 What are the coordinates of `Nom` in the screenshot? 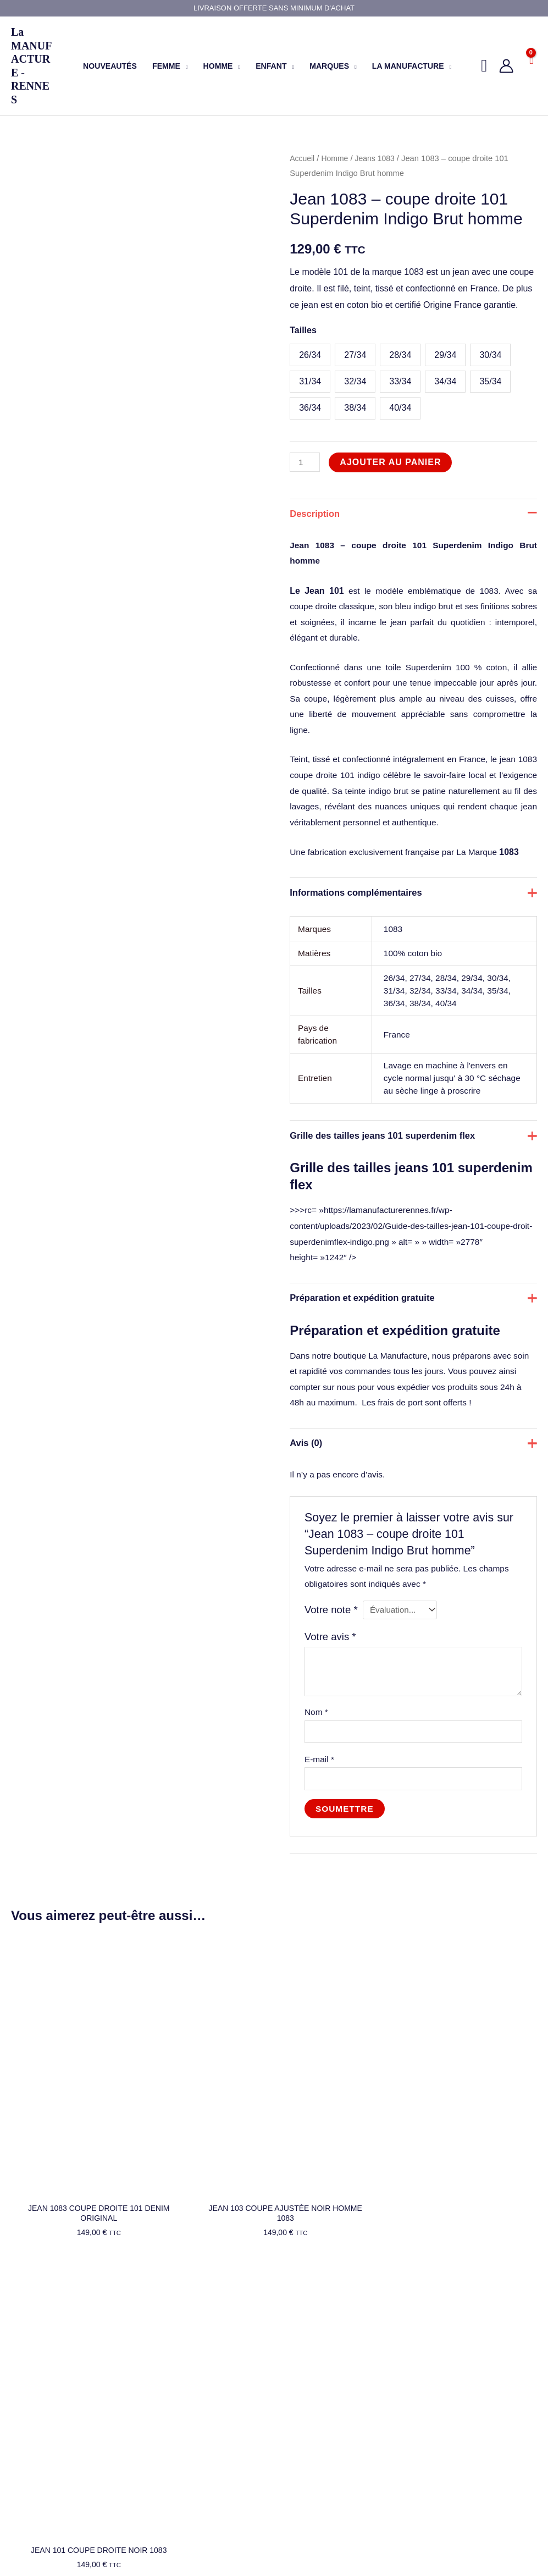 It's located at (317, 1770).